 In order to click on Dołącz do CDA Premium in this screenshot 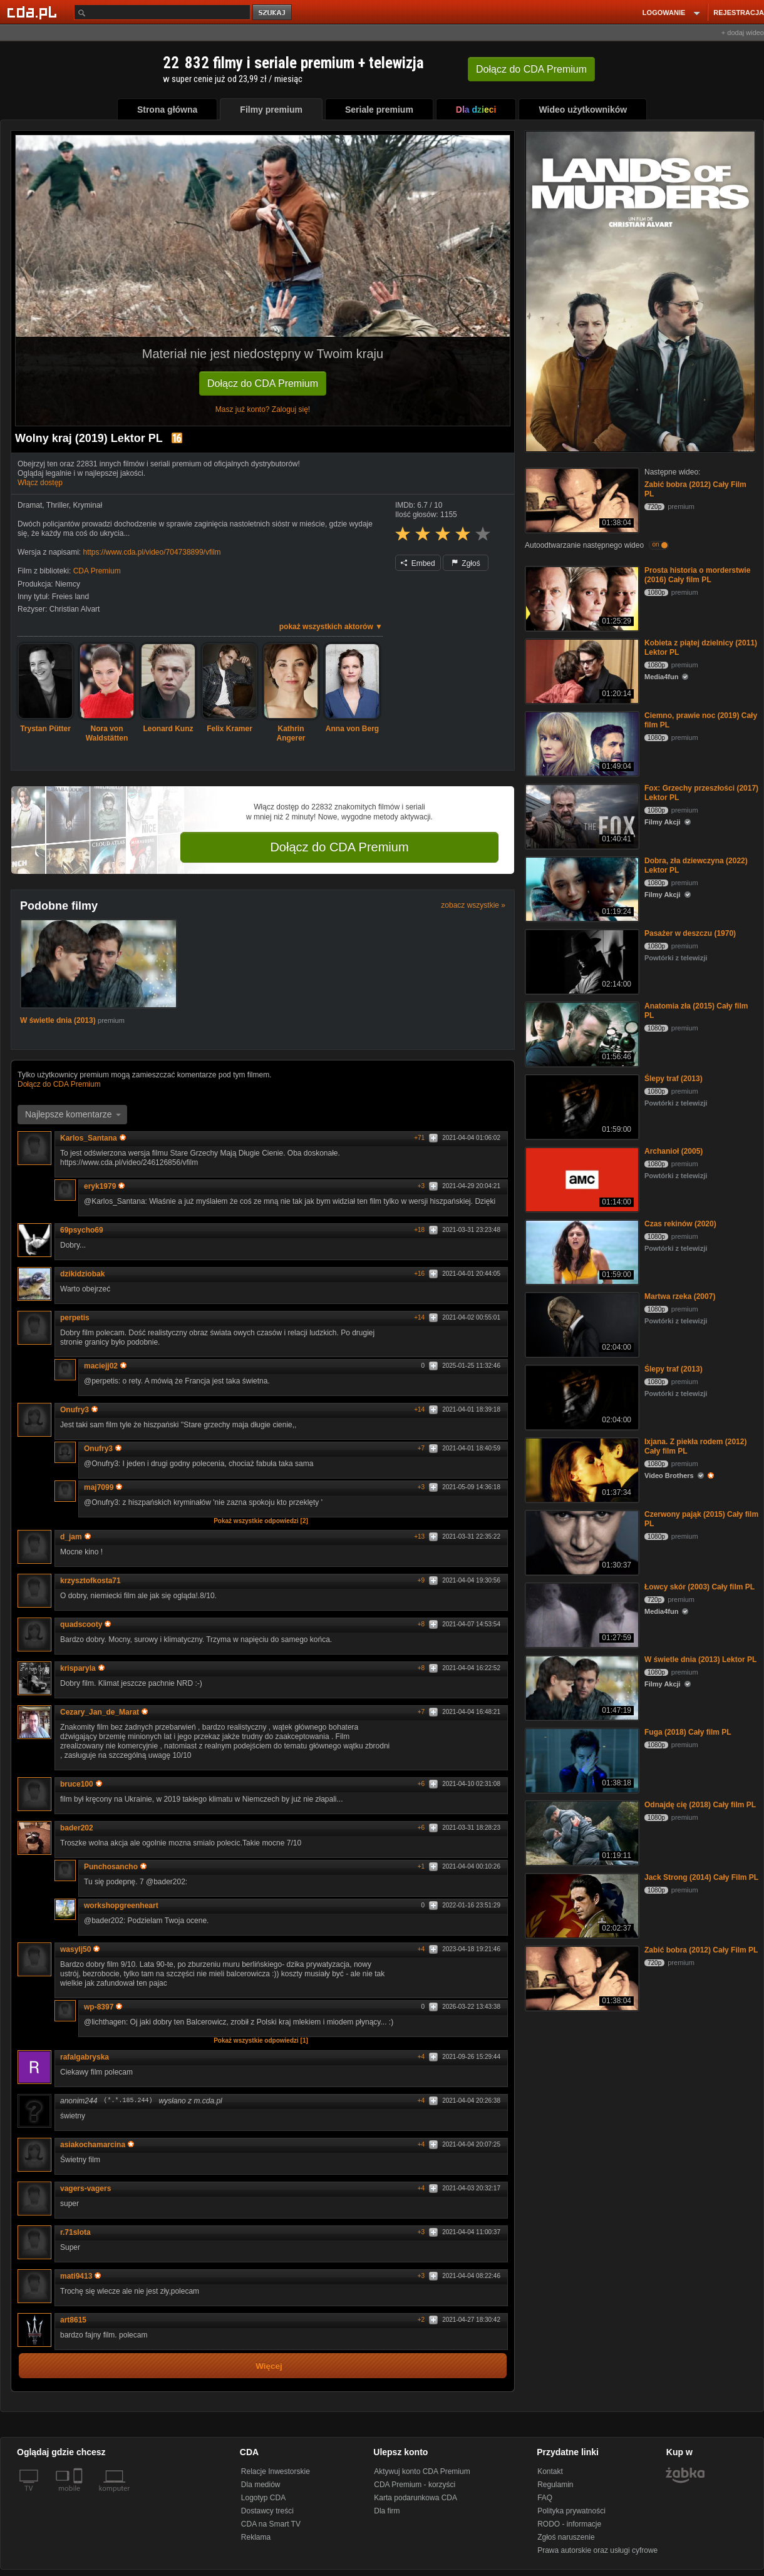, I will do `click(262, 383)`.